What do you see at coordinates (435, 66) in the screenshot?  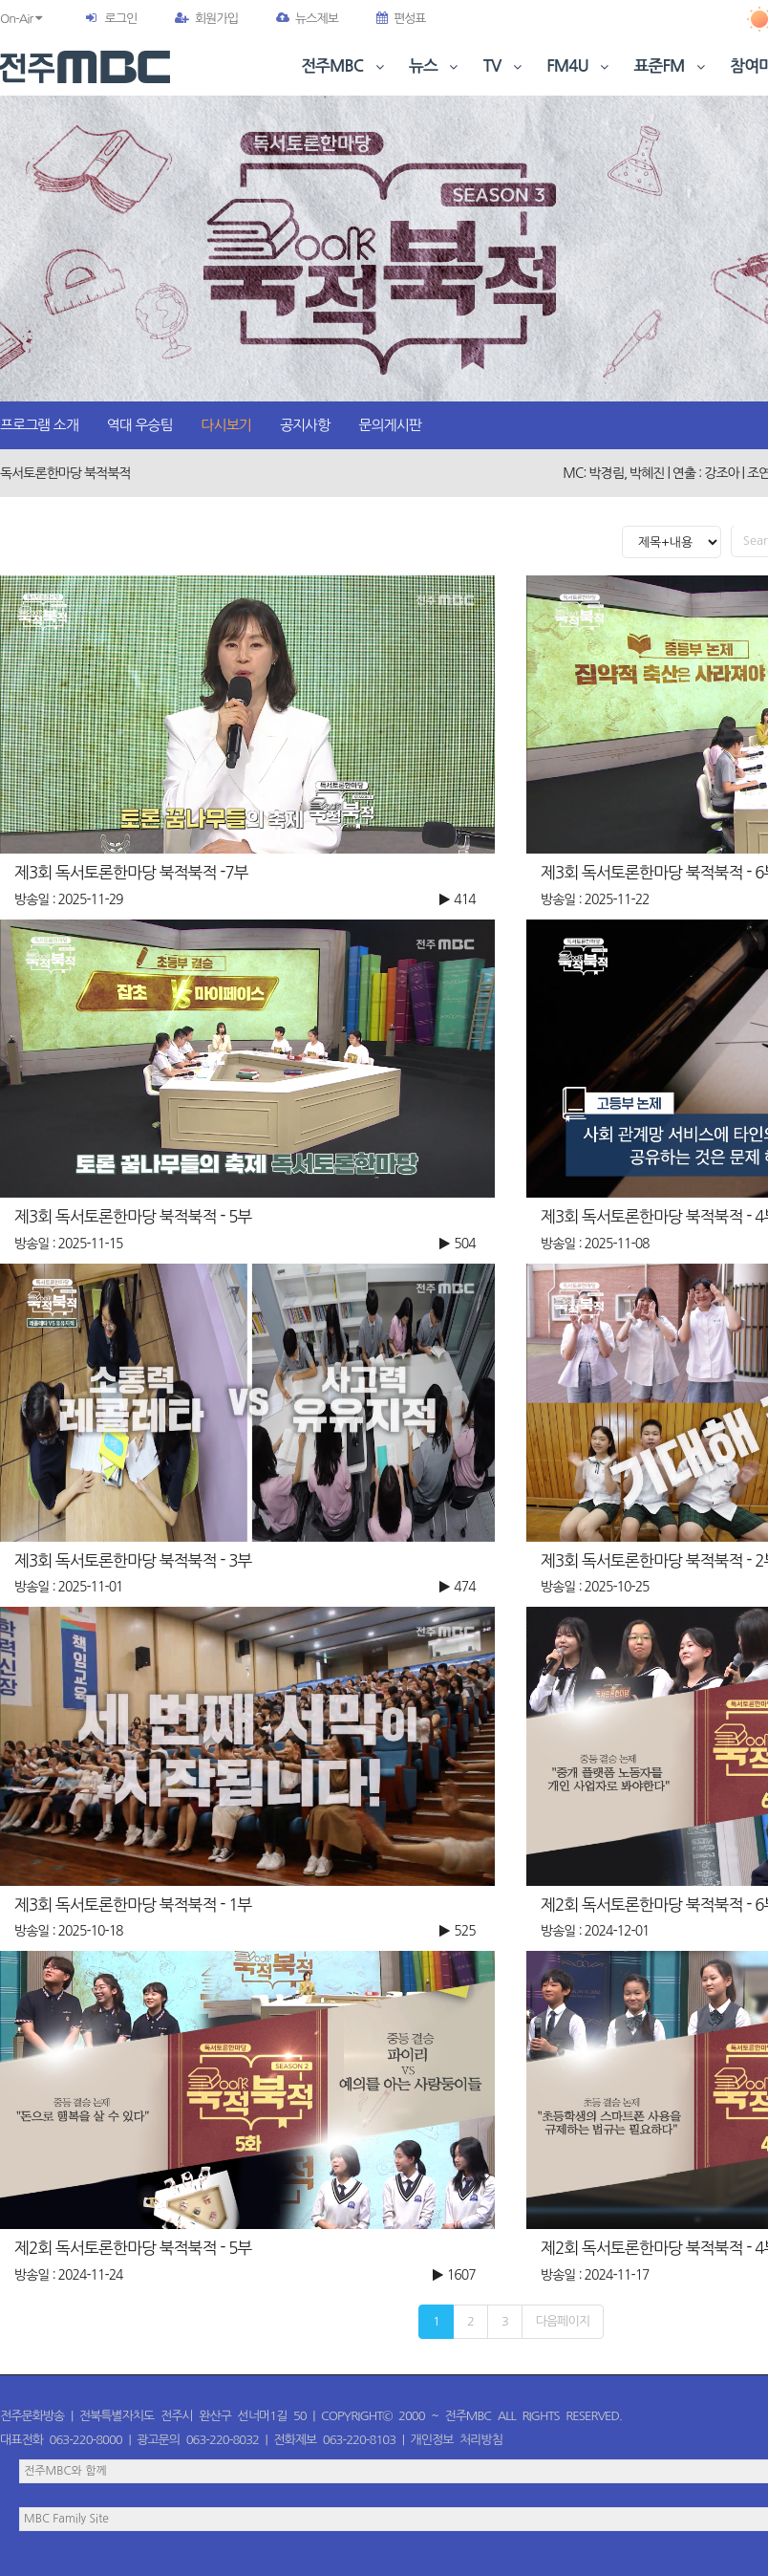 I see `뉴스` at bounding box center [435, 66].